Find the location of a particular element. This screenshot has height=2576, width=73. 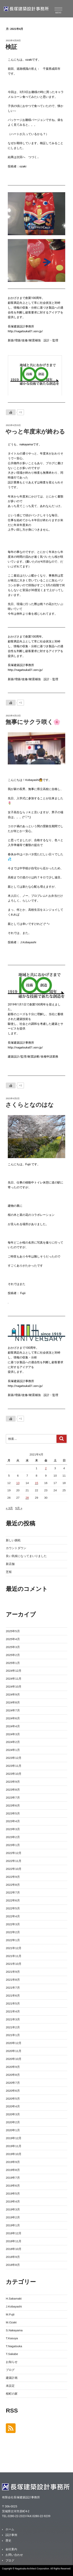

2019年9月 is located at coordinates (13, 2162).